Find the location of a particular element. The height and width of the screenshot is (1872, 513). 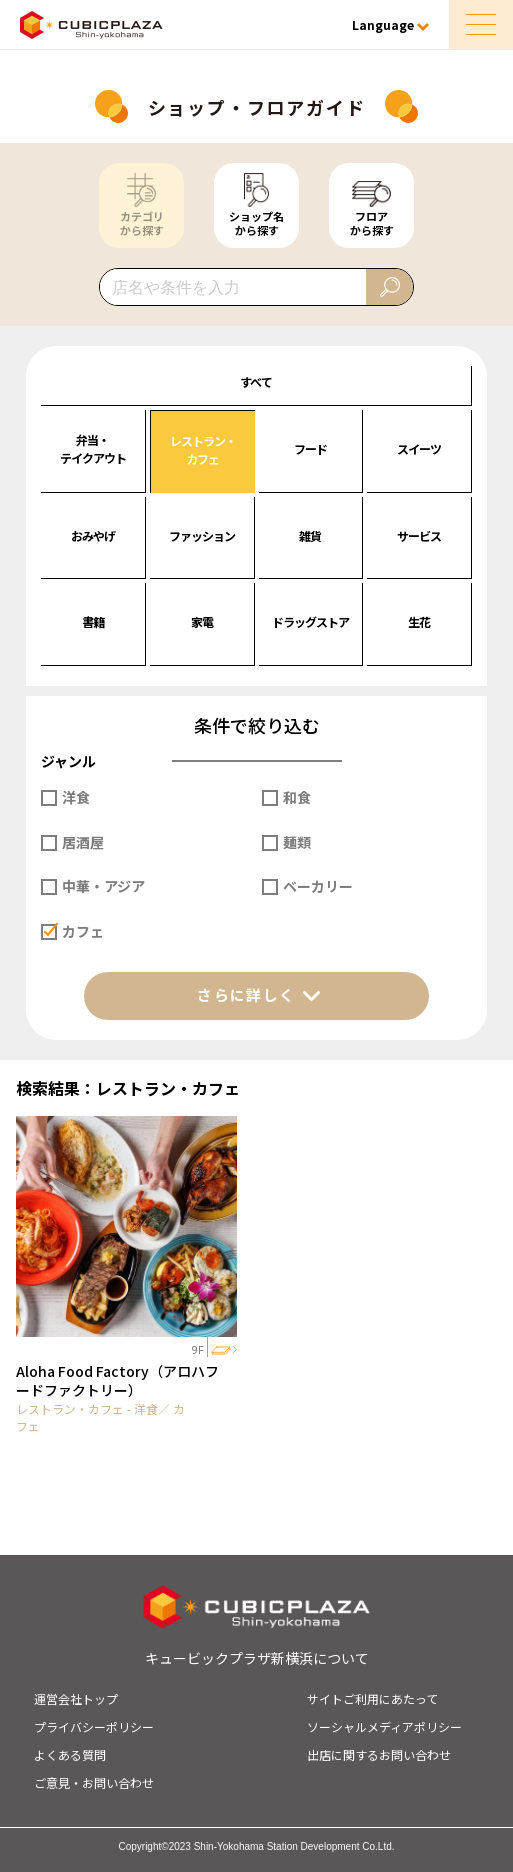

プライバシーポリシー is located at coordinates (94, 1726).